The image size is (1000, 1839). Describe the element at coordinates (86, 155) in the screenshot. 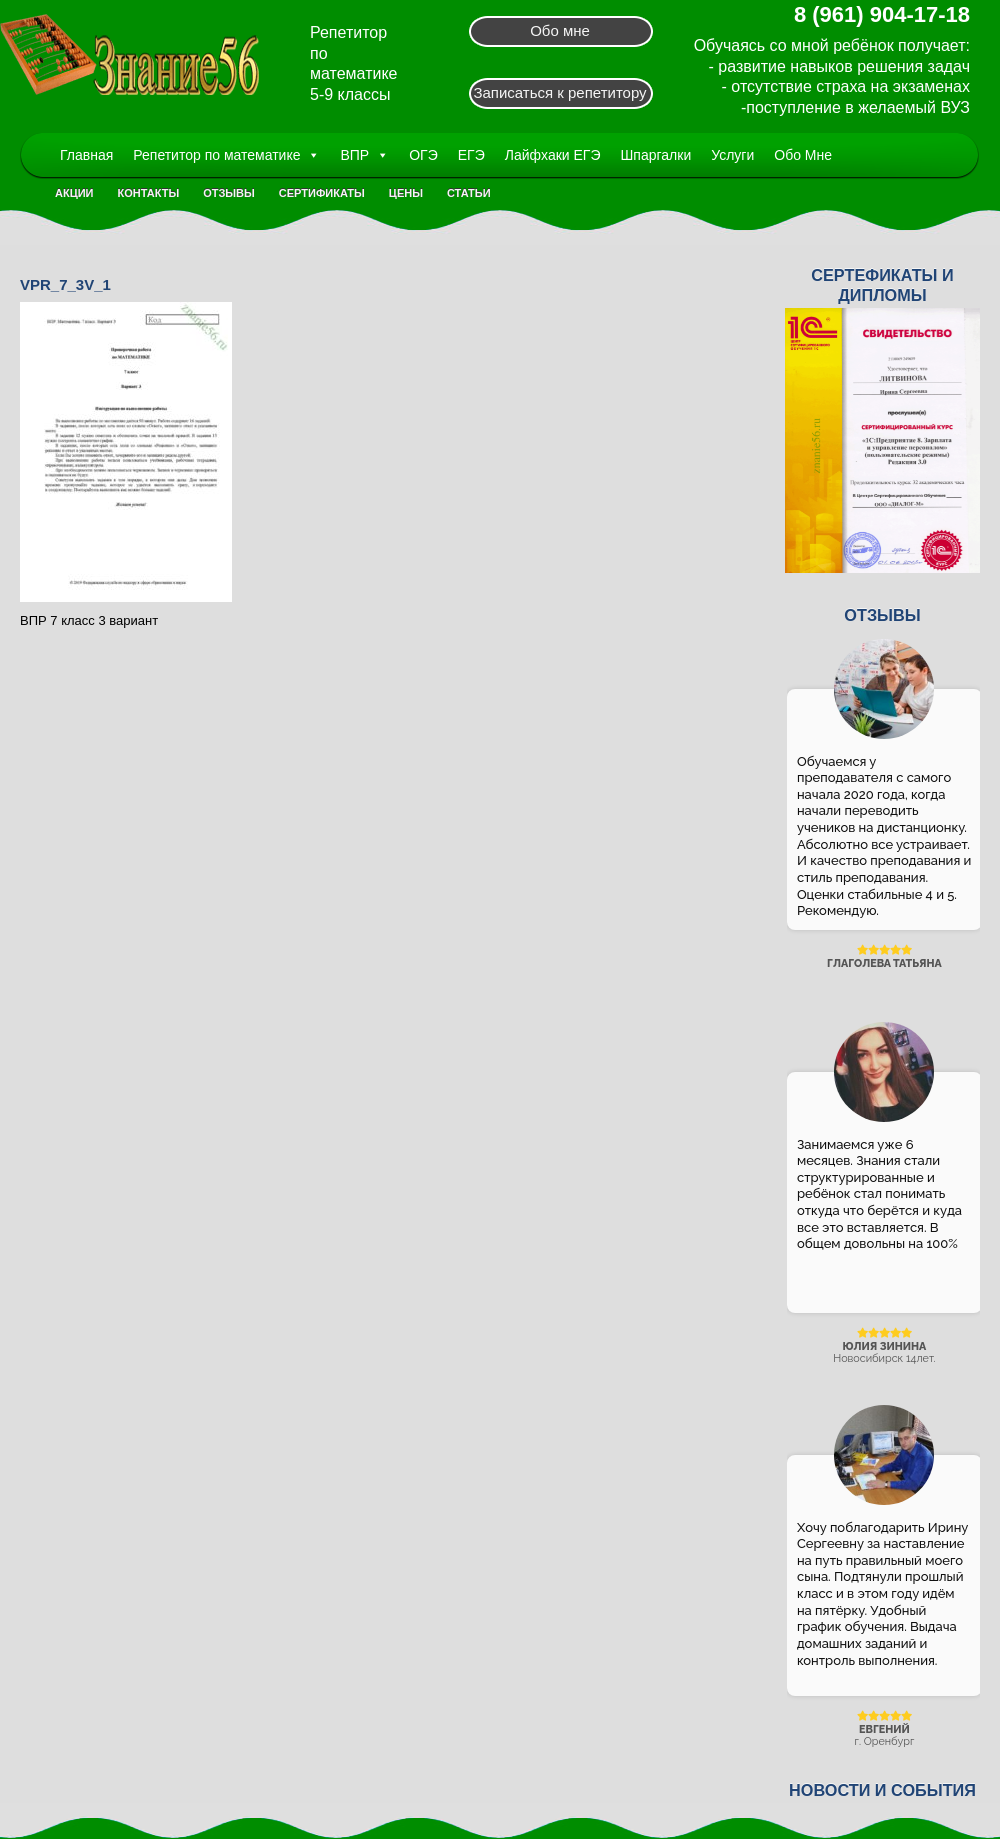

I see `Главная` at that location.